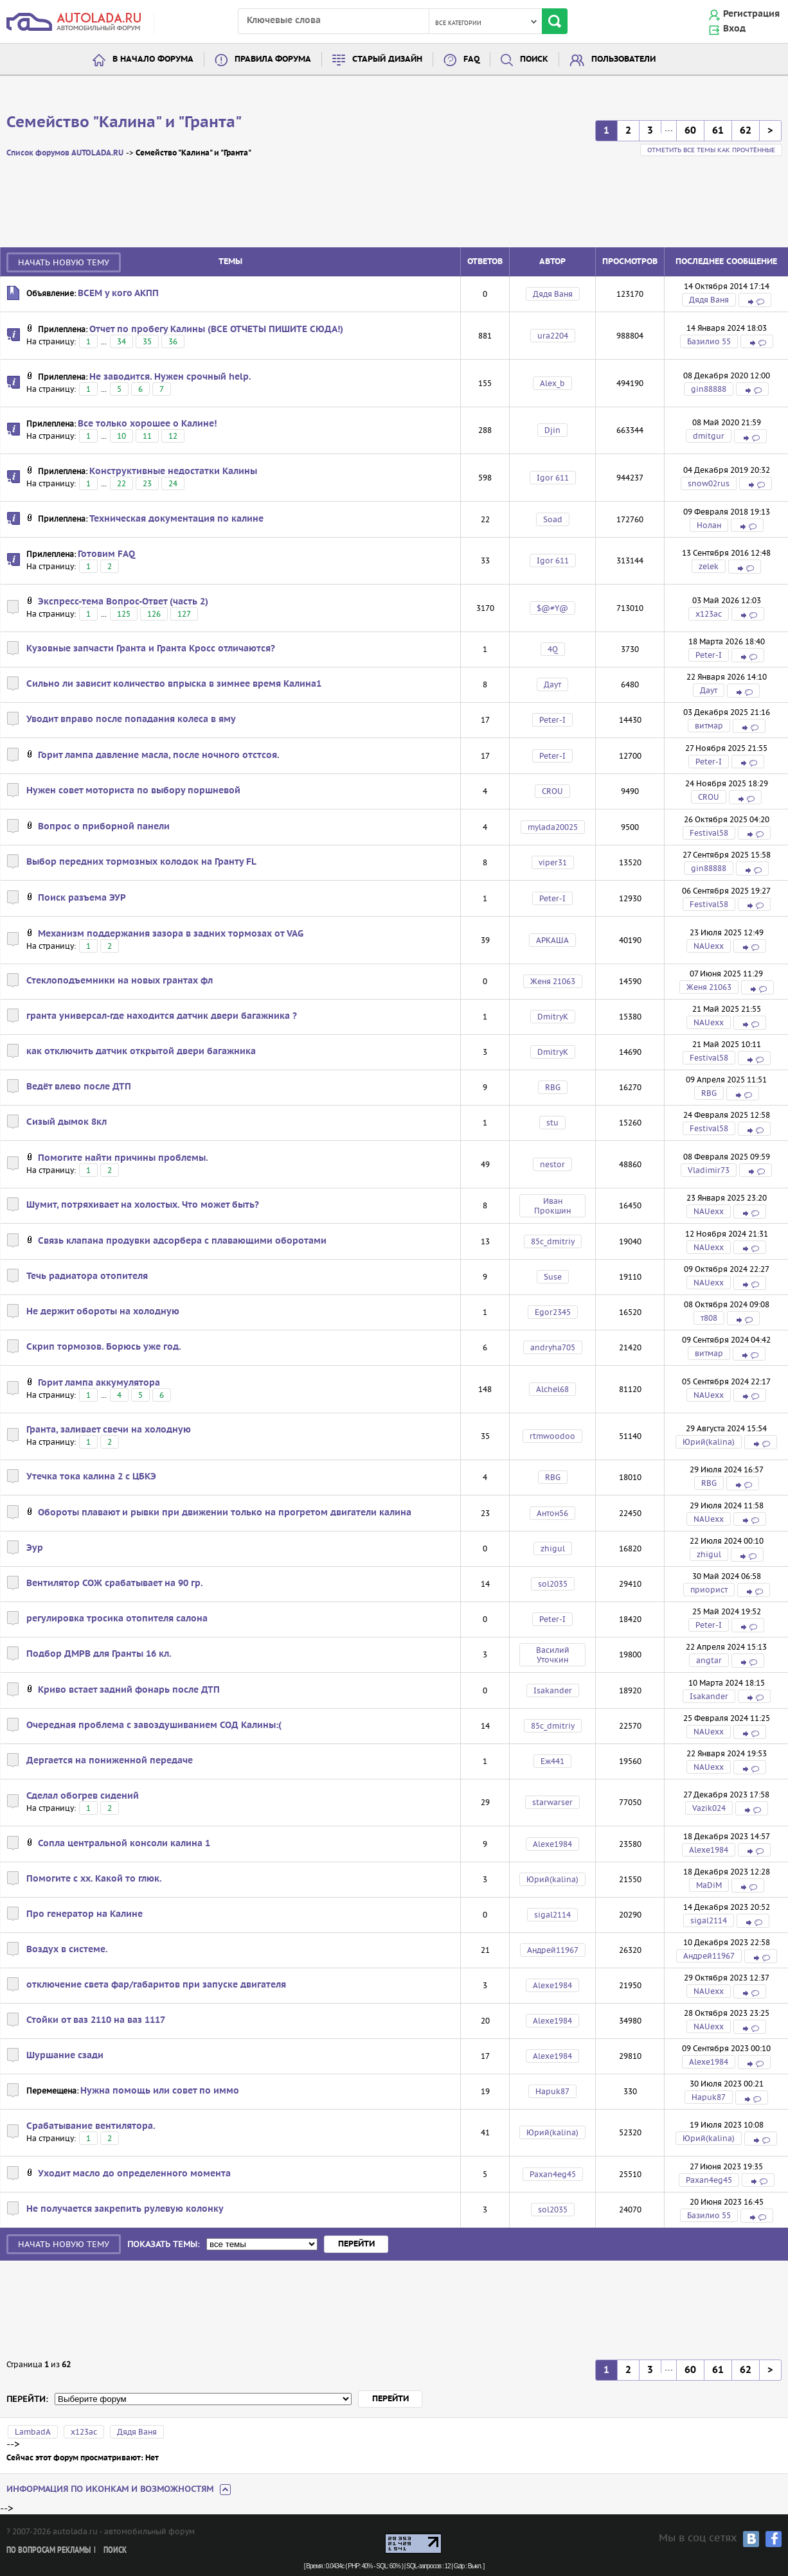 This screenshot has width=788, height=2576. What do you see at coordinates (124, 1844) in the screenshot?
I see `Сопла центральной консоли калина 1` at bounding box center [124, 1844].